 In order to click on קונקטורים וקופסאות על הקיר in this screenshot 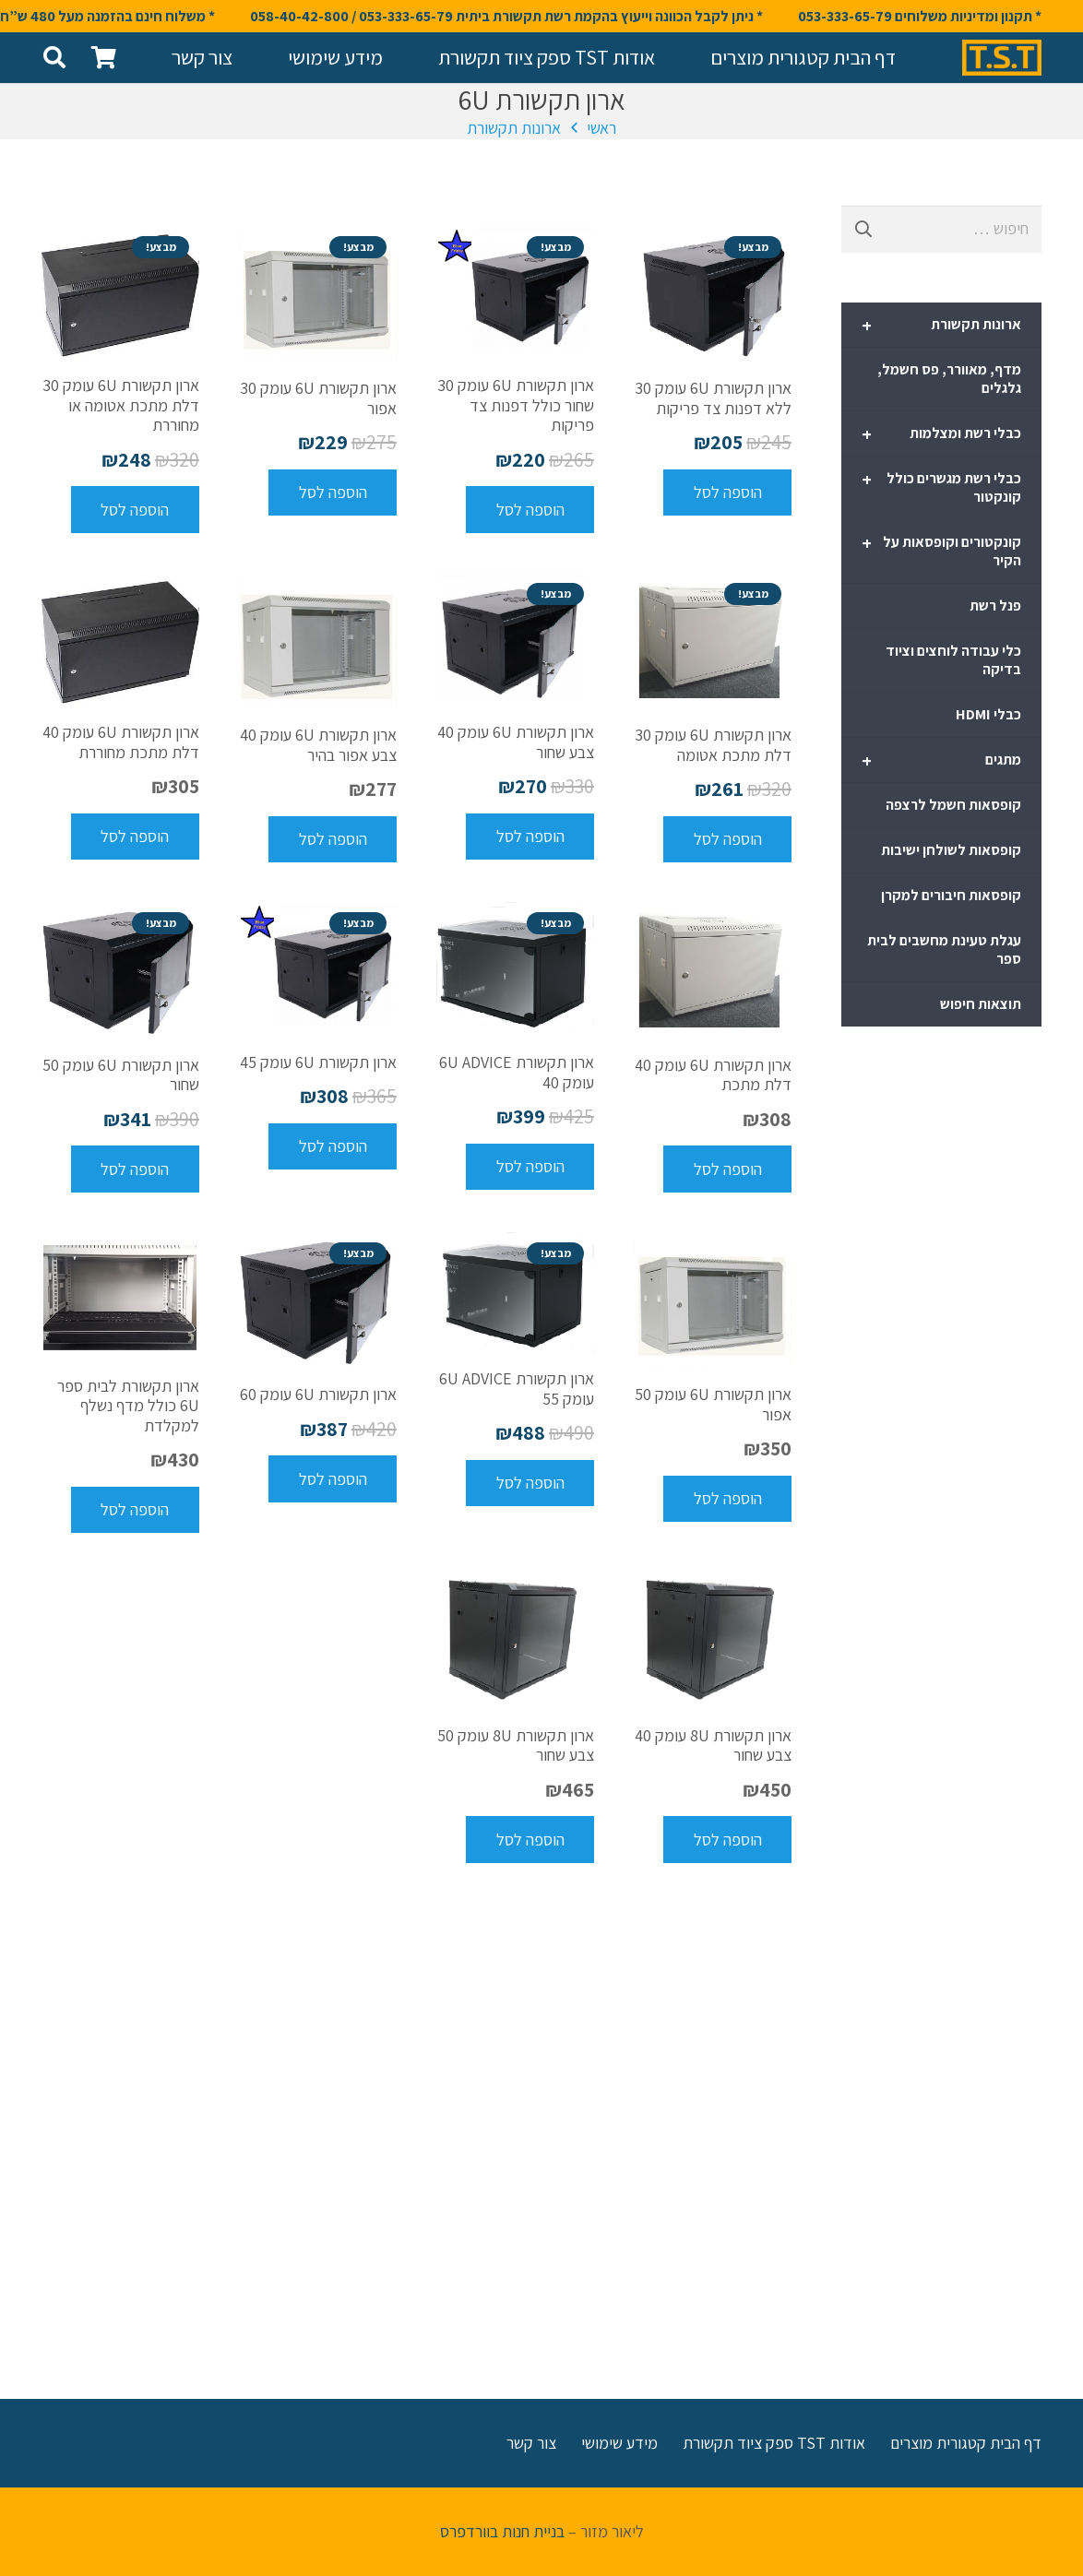, I will do `click(941, 550)`.